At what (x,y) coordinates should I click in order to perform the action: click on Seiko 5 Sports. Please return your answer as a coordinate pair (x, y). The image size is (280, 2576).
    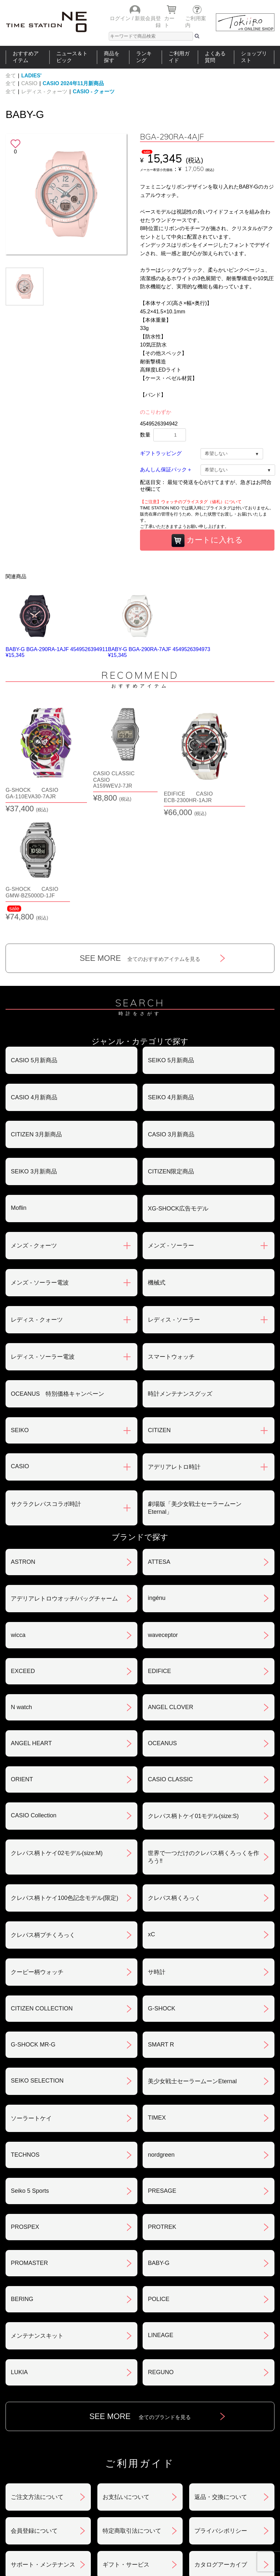
    Looking at the image, I should click on (30, 2073).